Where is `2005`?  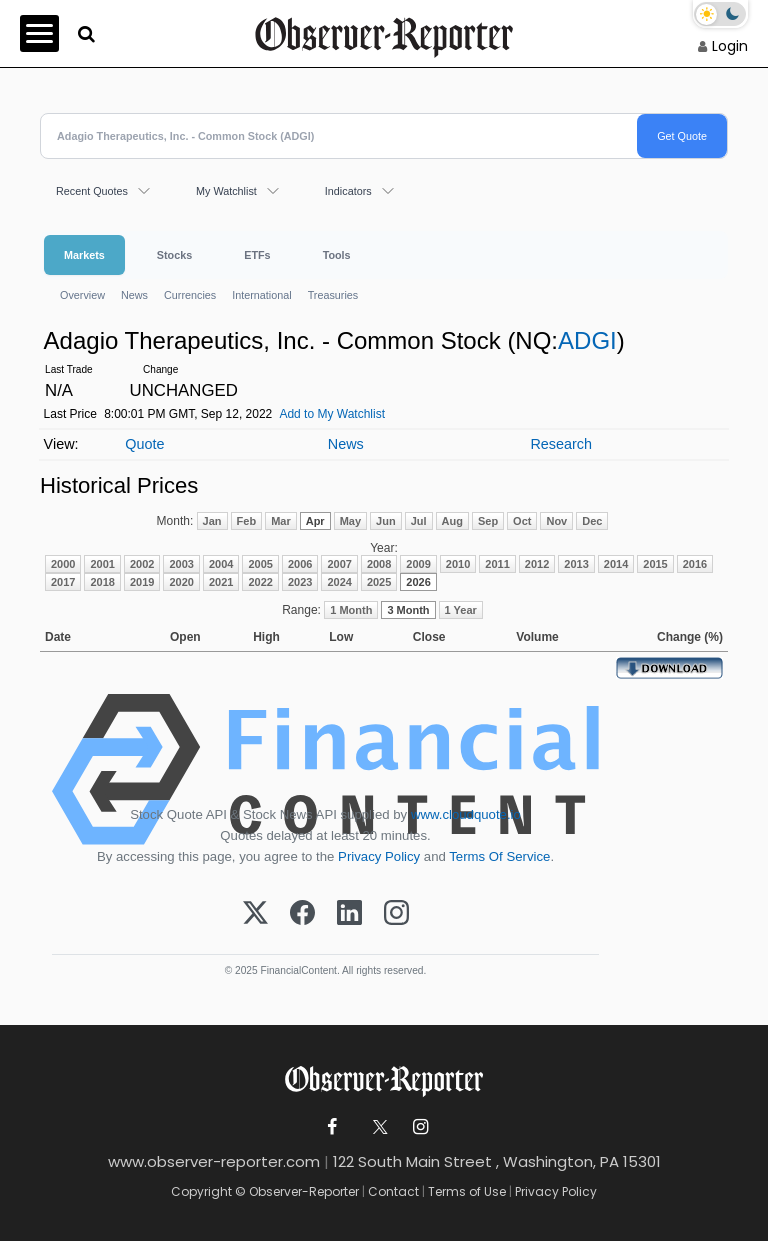
2005 is located at coordinates (260, 564).